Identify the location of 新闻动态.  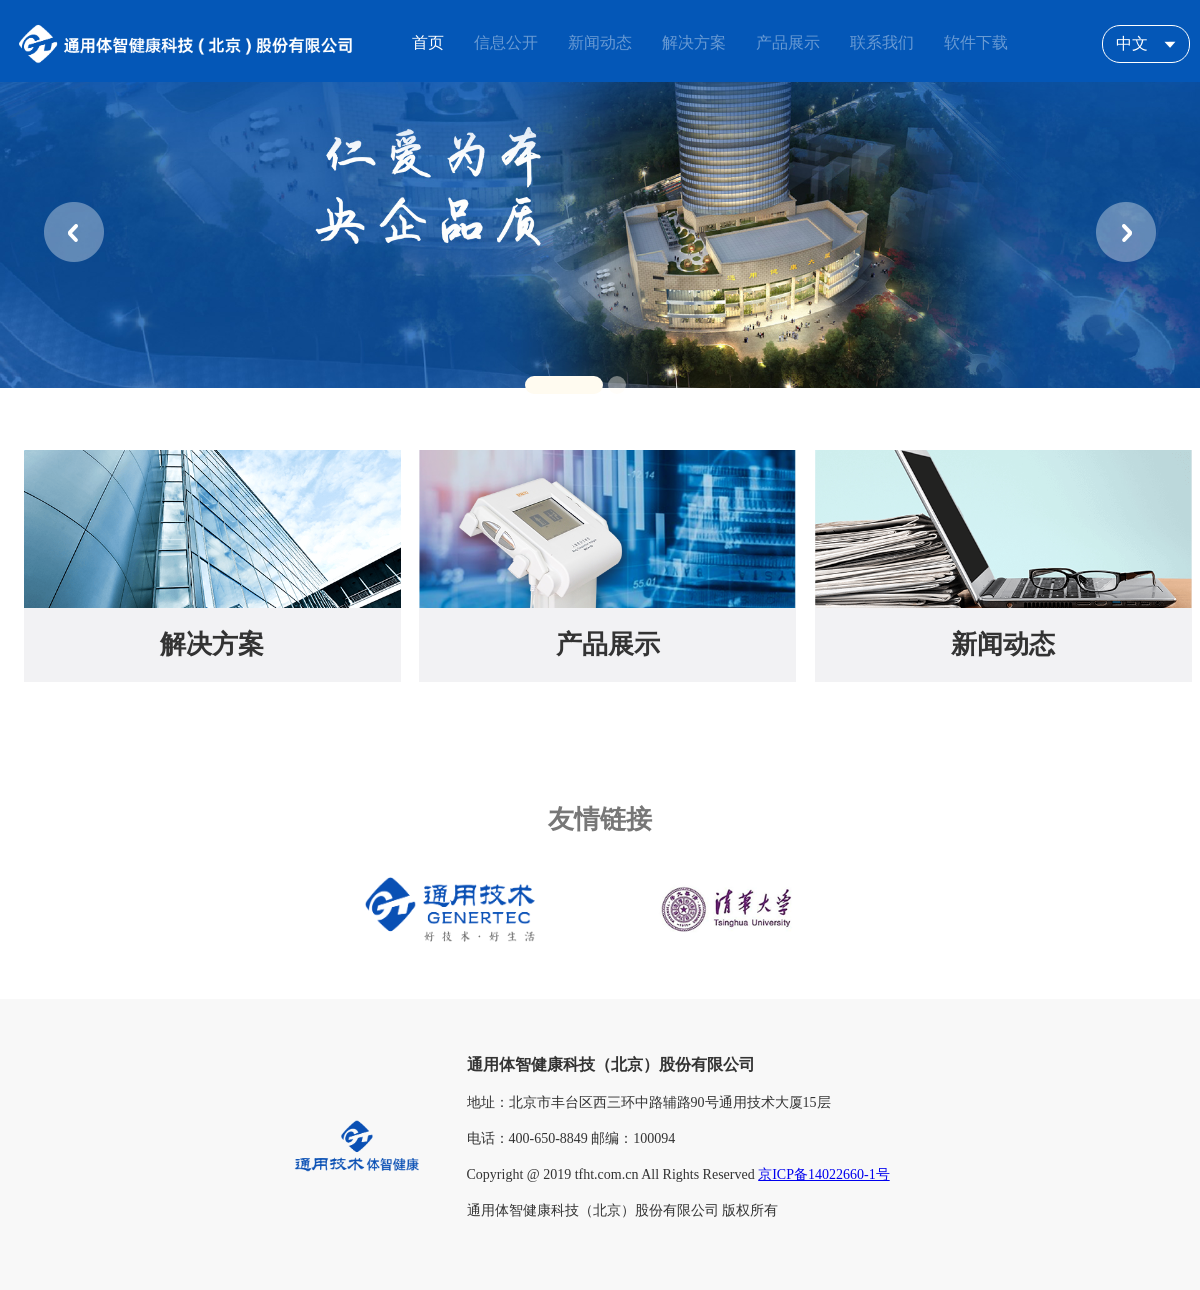
(1003, 644).